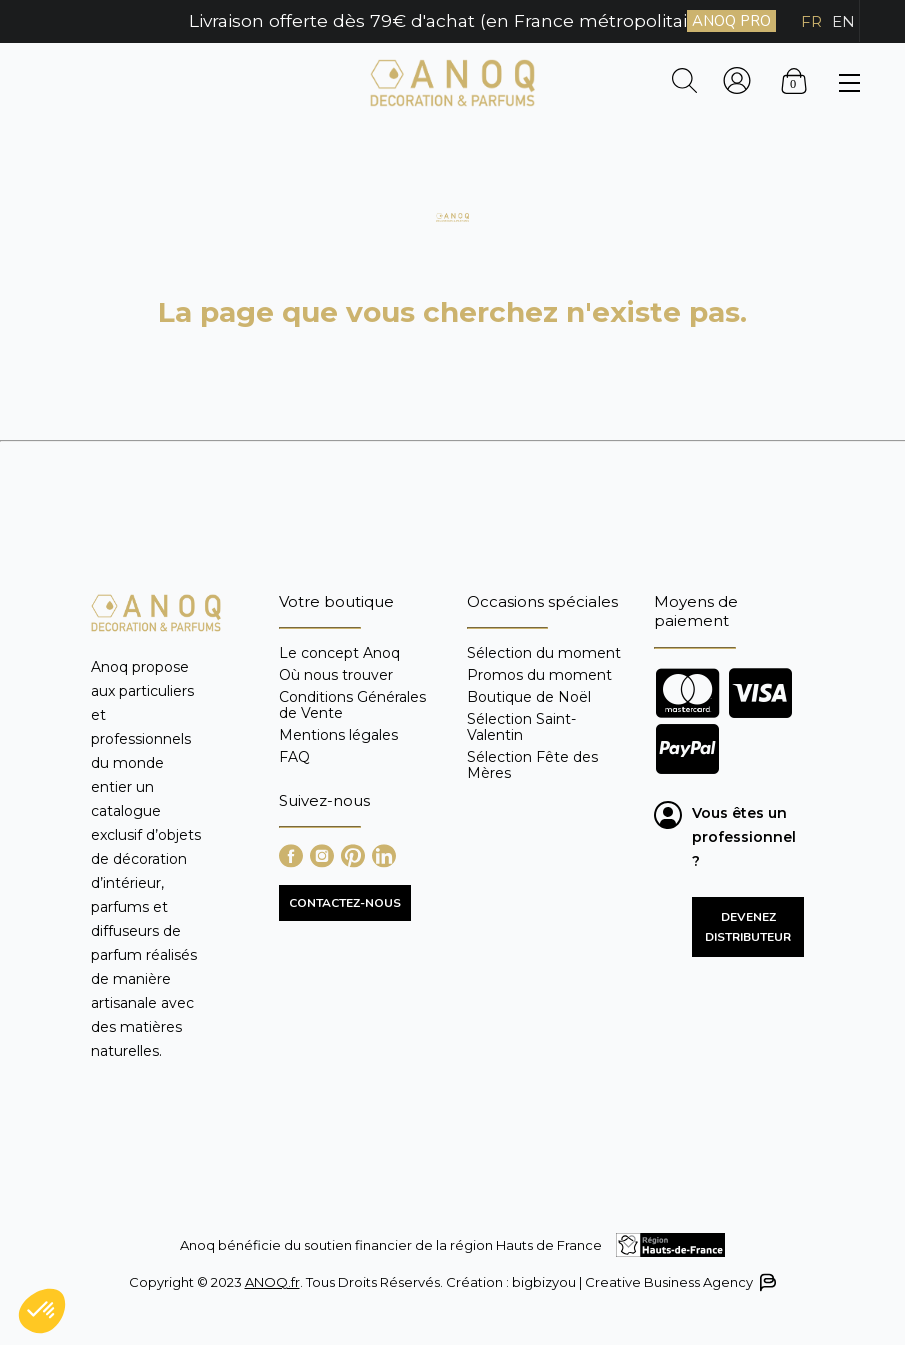 The width and height of the screenshot is (905, 1345). Describe the element at coordinates (521, 727) in the screenshot. I see `Sélection Saint-Valentin` at that location.